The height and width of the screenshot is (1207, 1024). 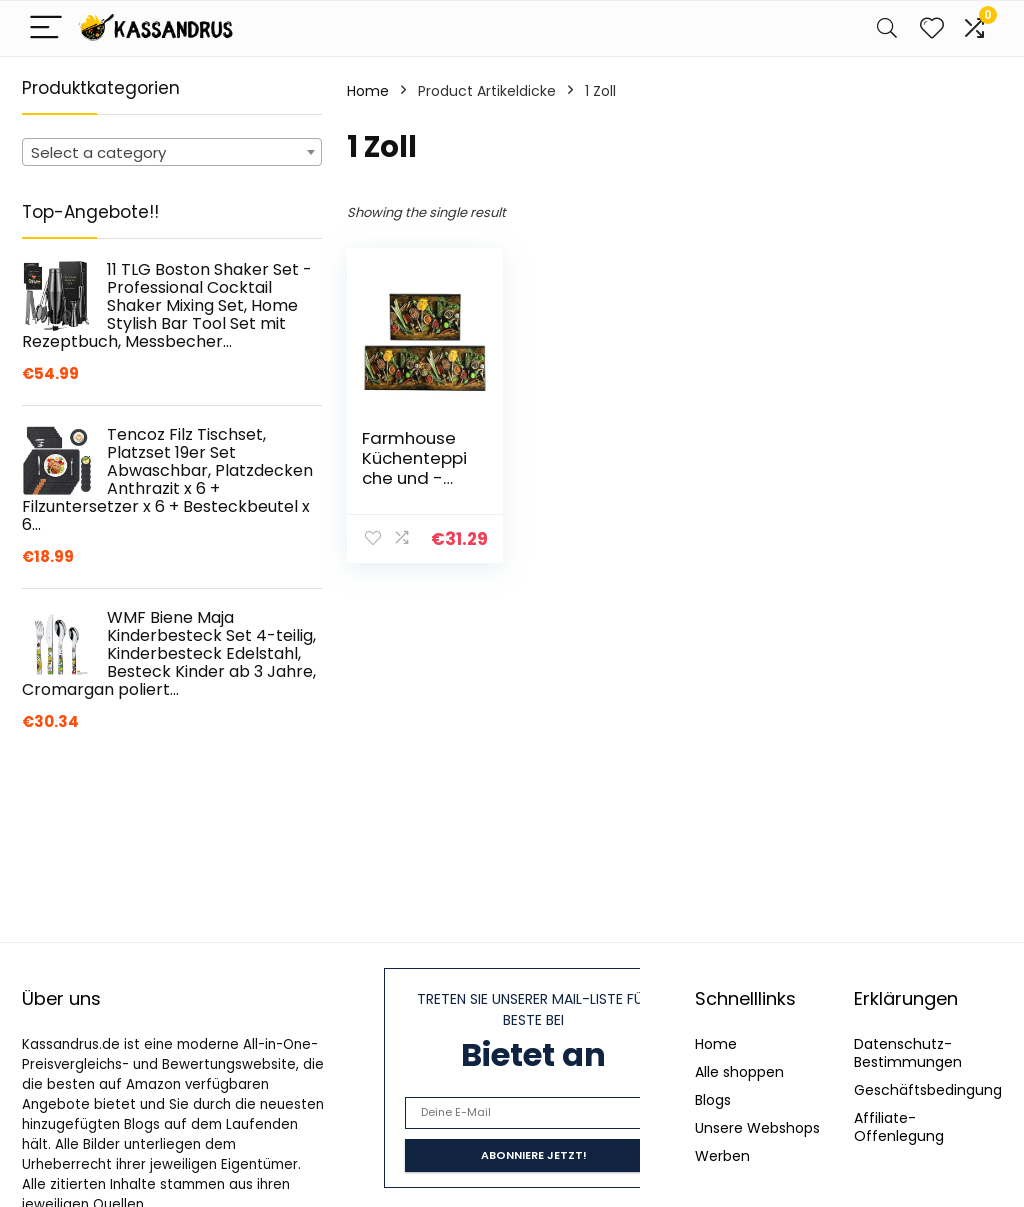 I want to click on Alle shoppen, so click(x=739, y=1072).